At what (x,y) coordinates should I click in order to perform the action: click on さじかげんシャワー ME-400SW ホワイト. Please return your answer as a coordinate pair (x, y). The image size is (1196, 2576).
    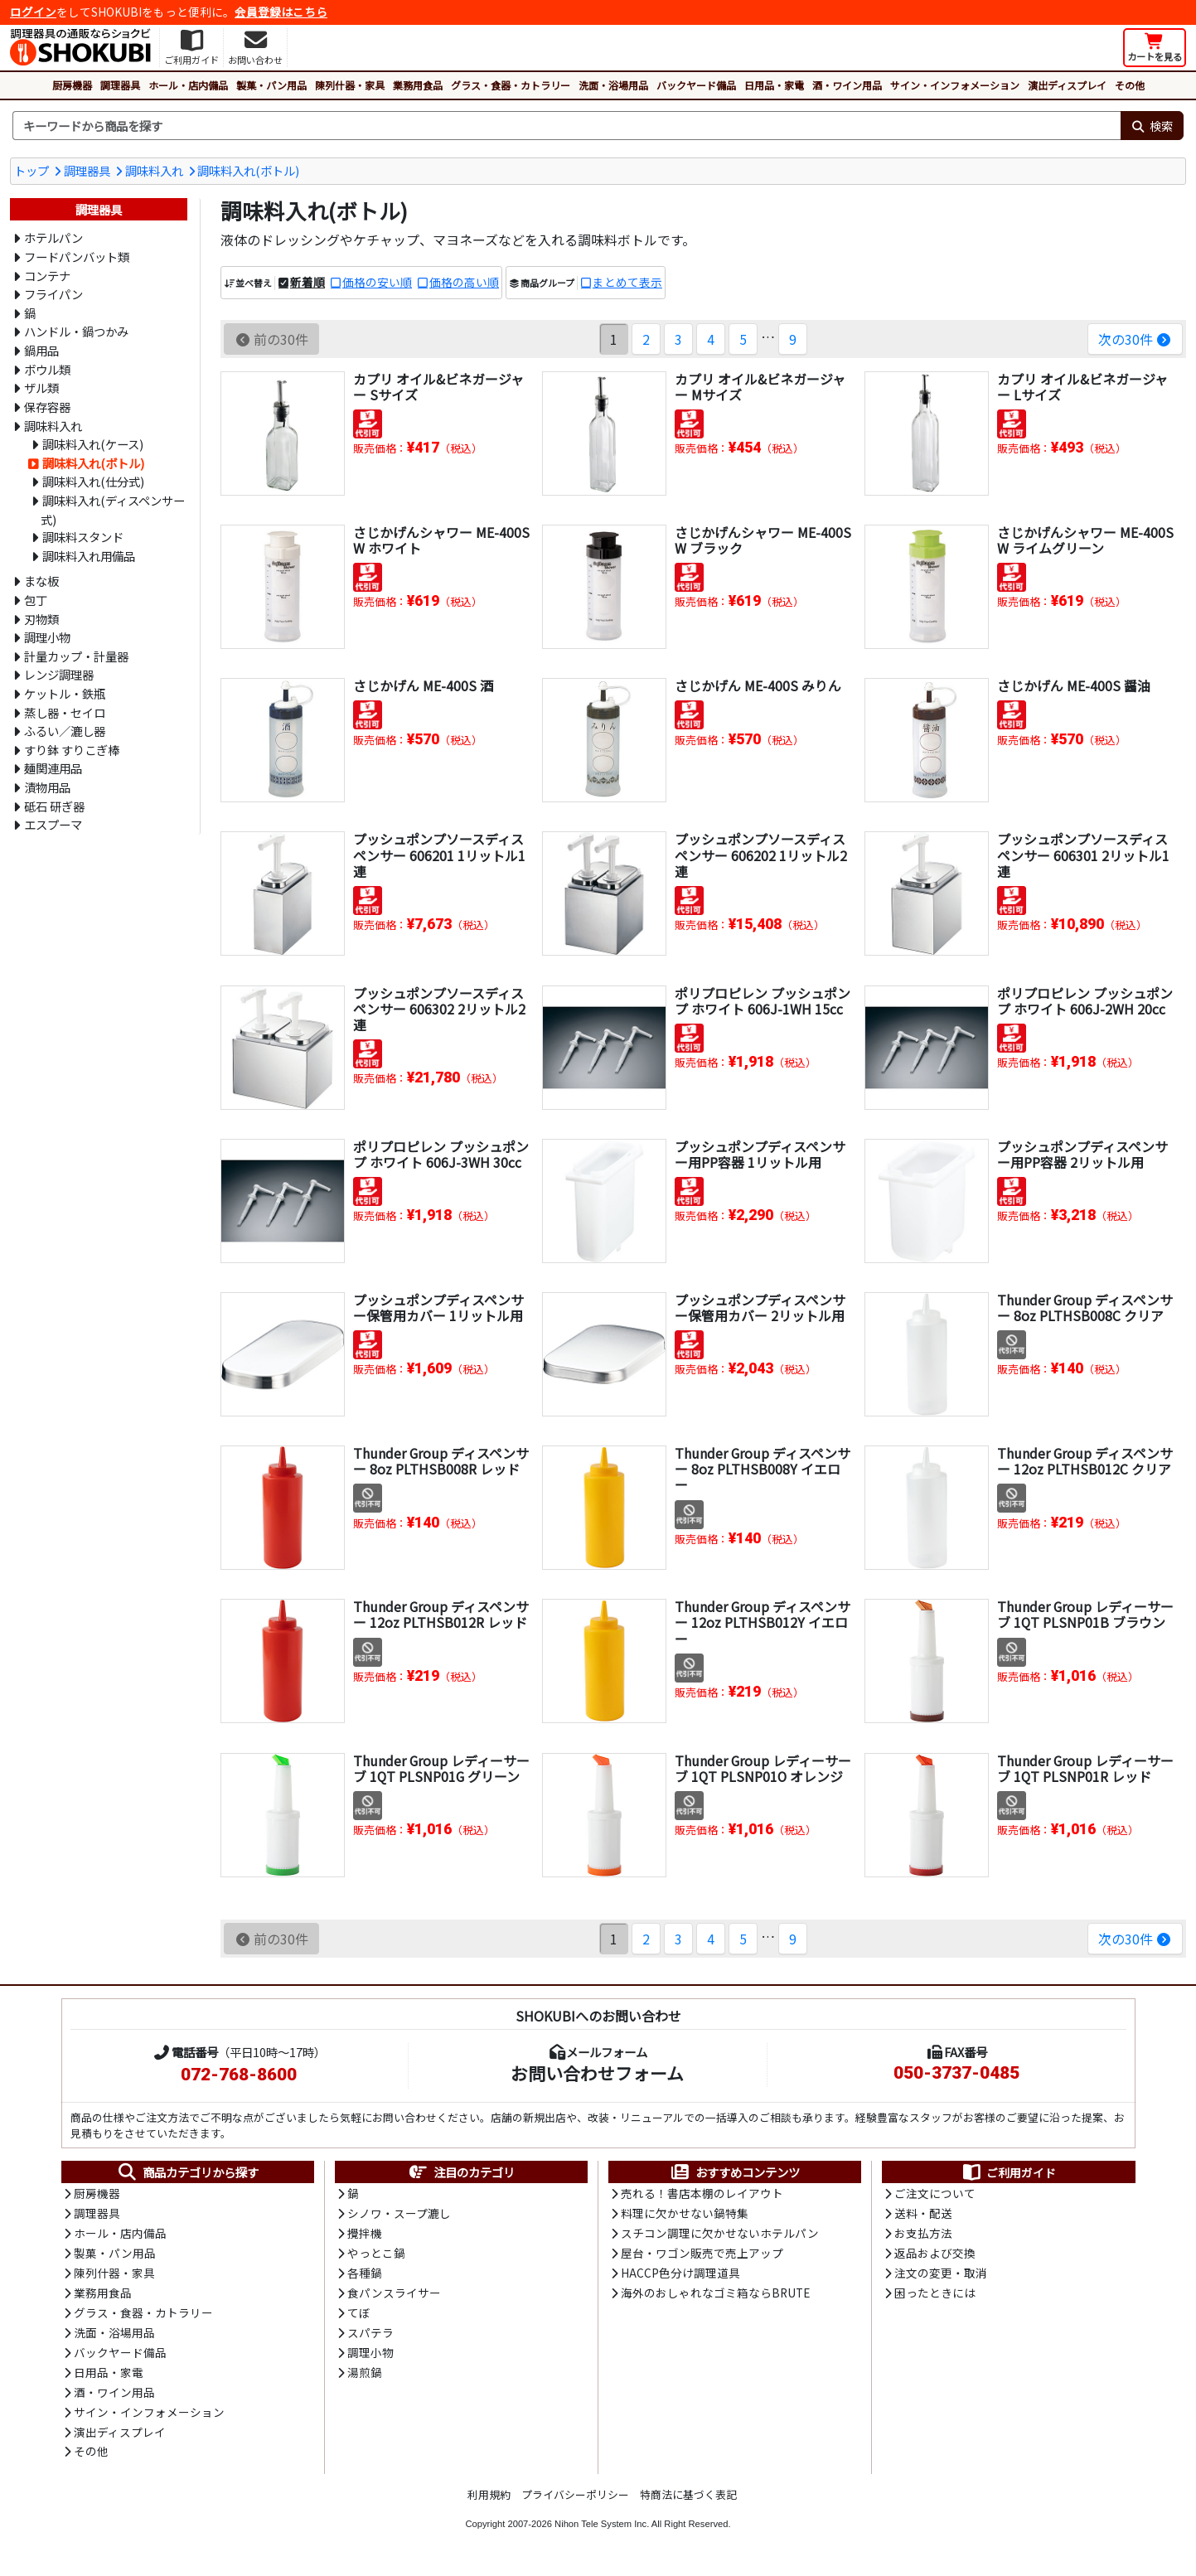
    Looking at the image, I should click on (441, 540).